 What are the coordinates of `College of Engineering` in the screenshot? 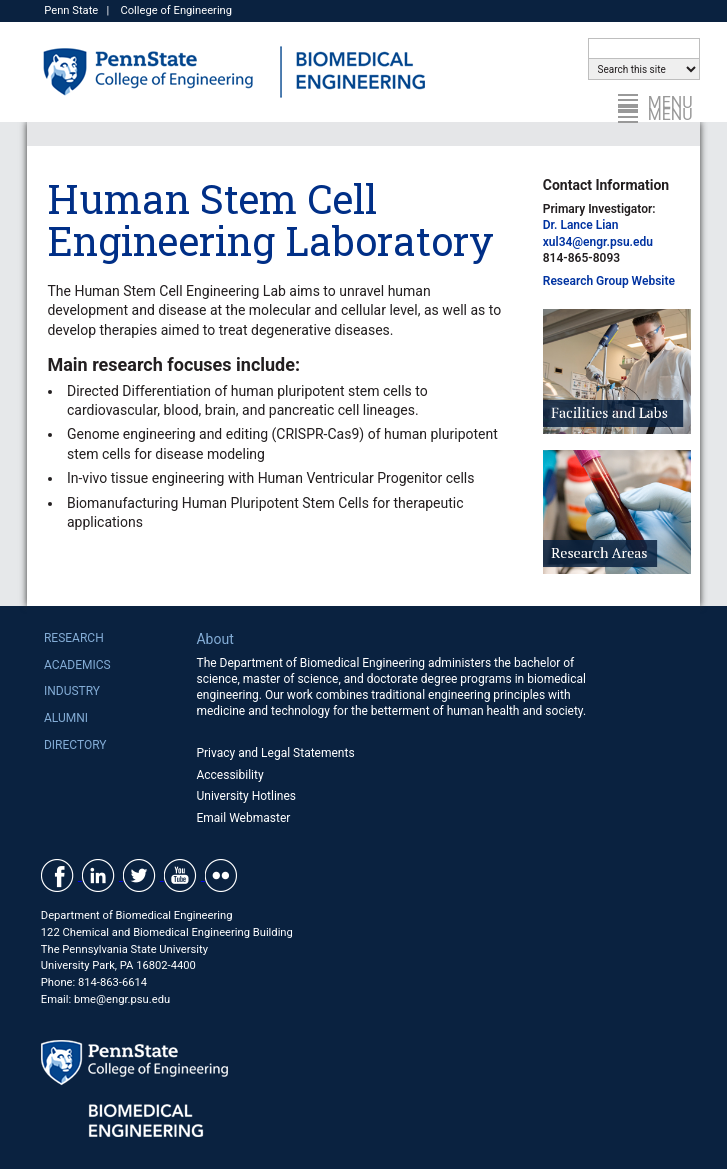 It's located at (176, 10).